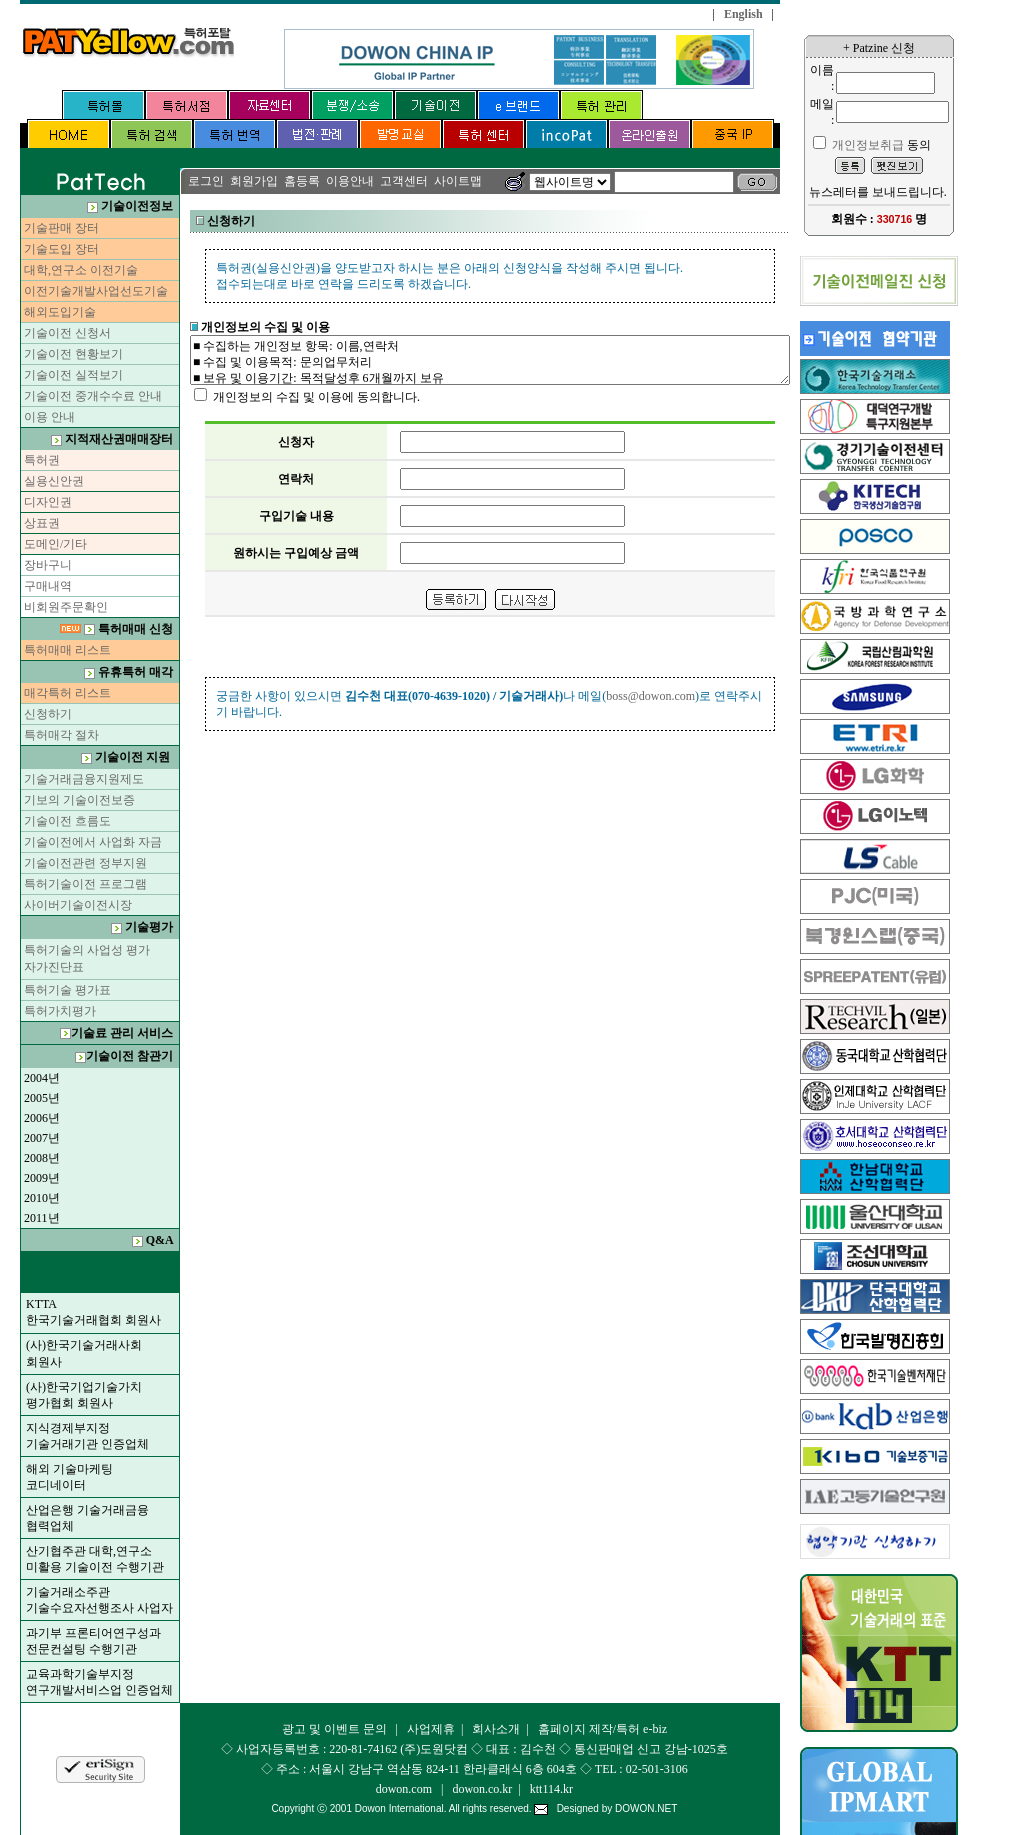 The image size is (1024, 1835). Describe the element at coordinates (78, 905) in the screenshot. I see `사이버기술이전시장` at that location.